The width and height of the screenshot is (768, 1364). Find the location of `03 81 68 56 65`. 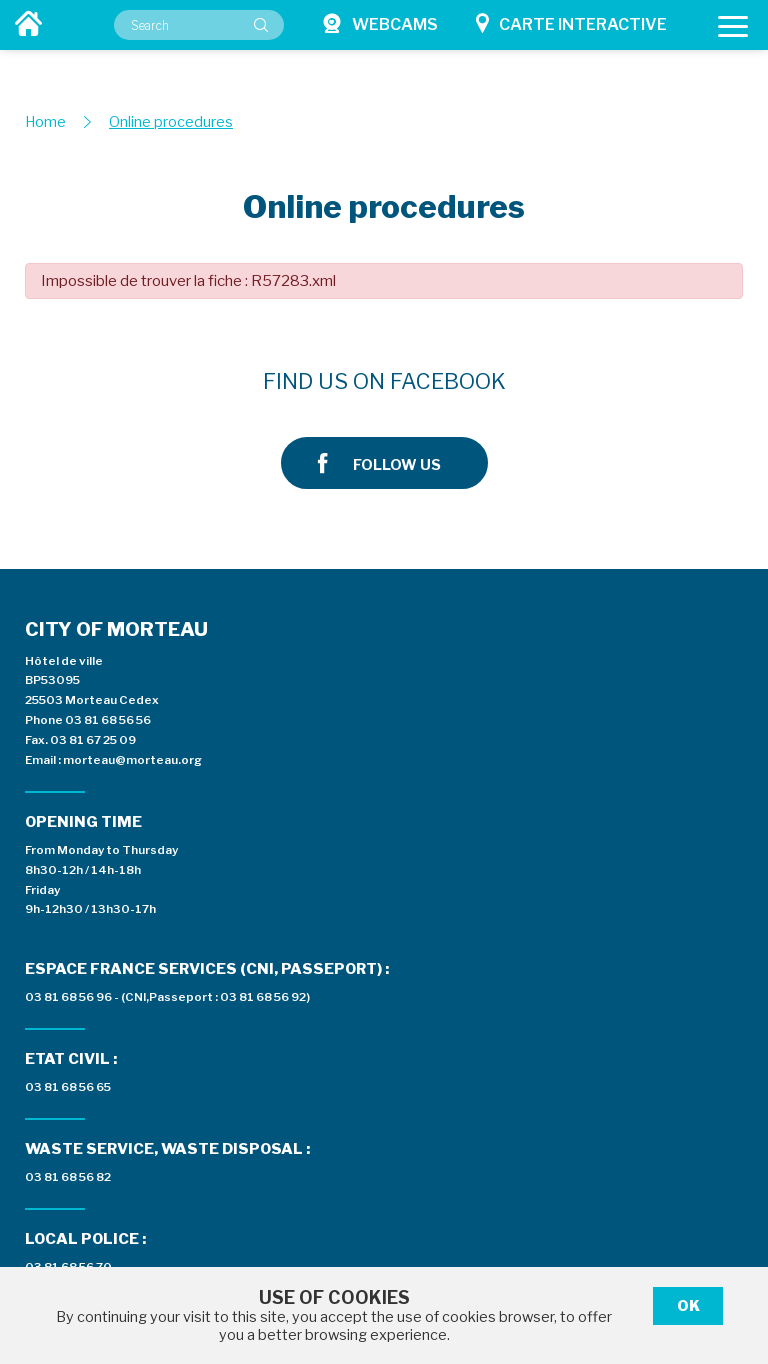

03 81 68 56 65 is located at coordinates (427, 652).